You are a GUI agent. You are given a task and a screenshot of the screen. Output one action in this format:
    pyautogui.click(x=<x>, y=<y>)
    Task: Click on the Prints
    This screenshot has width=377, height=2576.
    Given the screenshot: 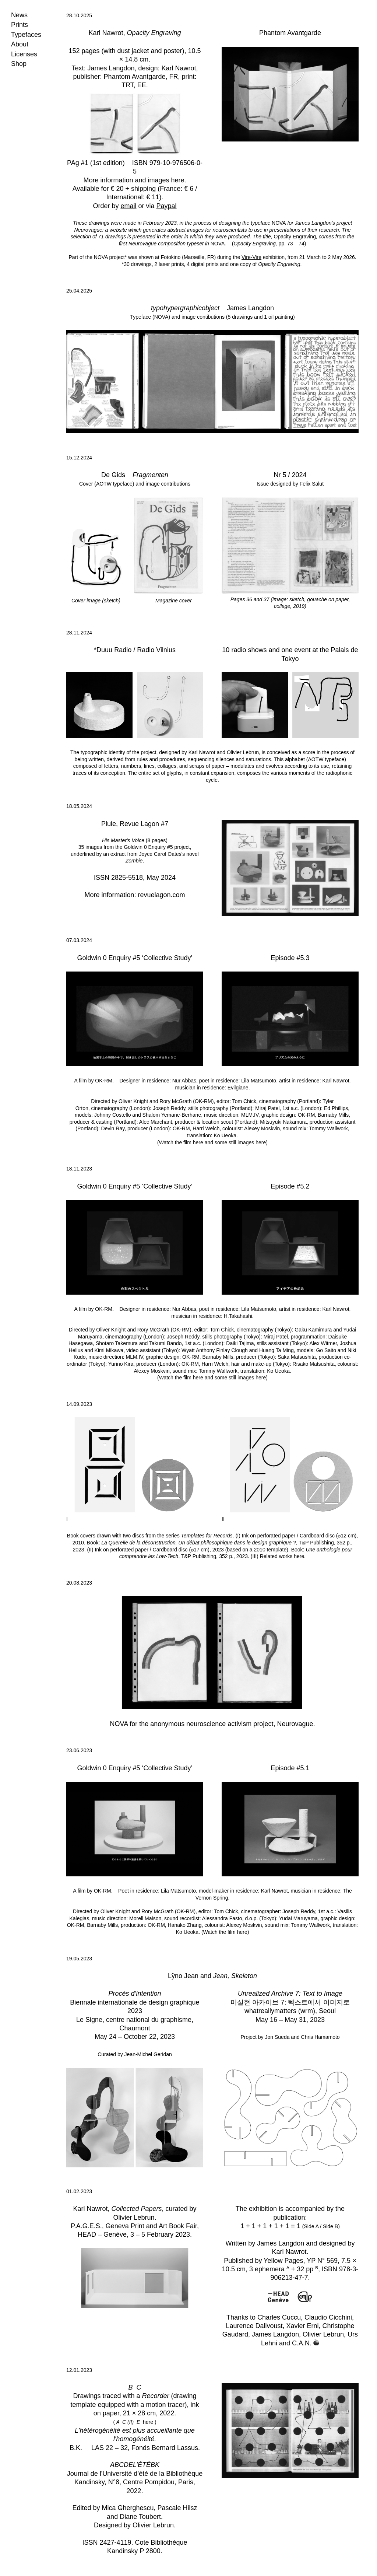 What is the action you would take?
    pyautogui.click(x=19, y=24)
    